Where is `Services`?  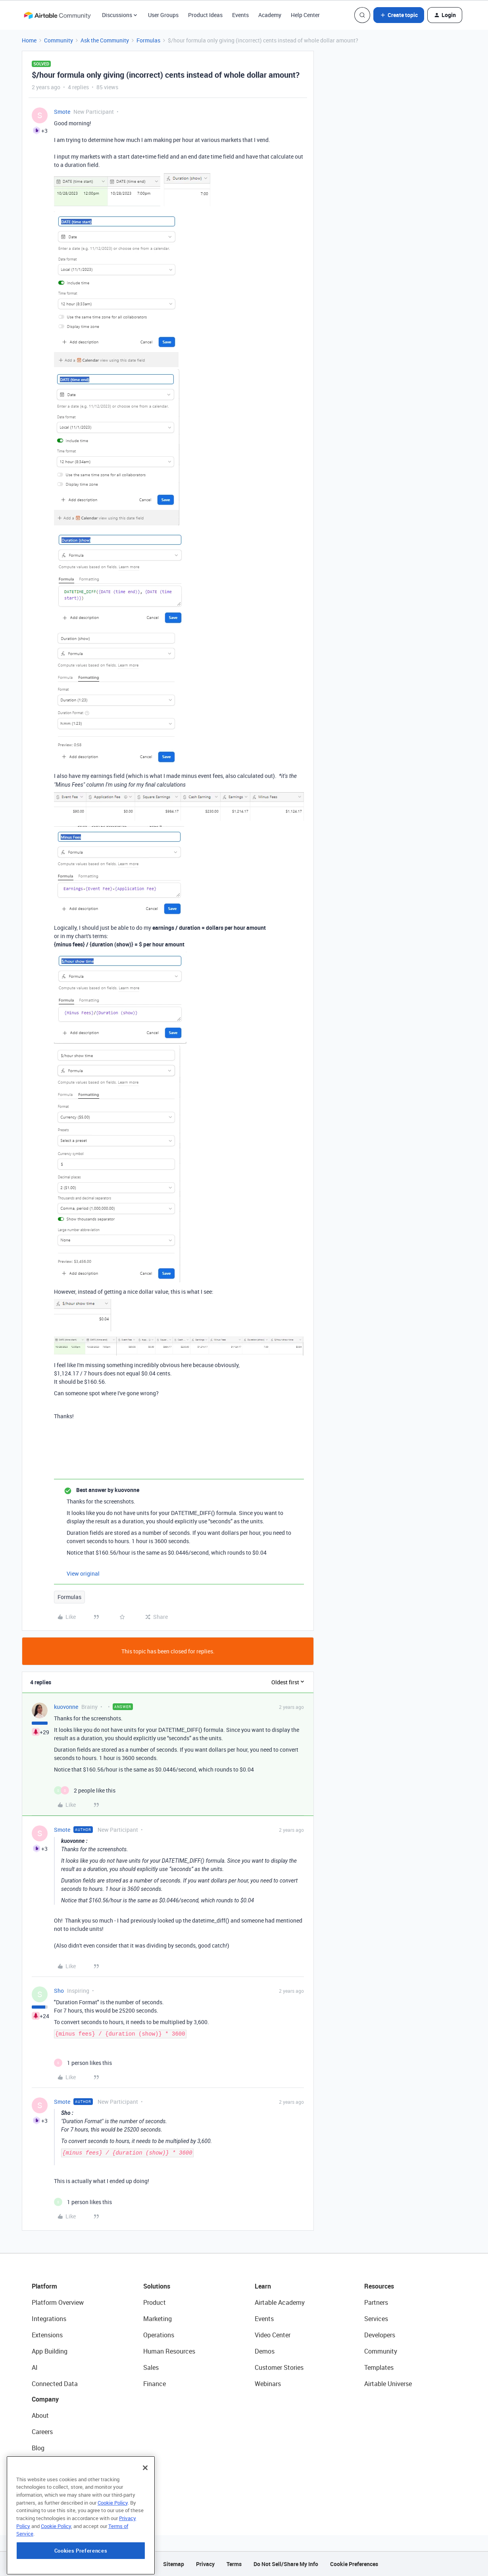
Services is located at coordinates (376, 2318).